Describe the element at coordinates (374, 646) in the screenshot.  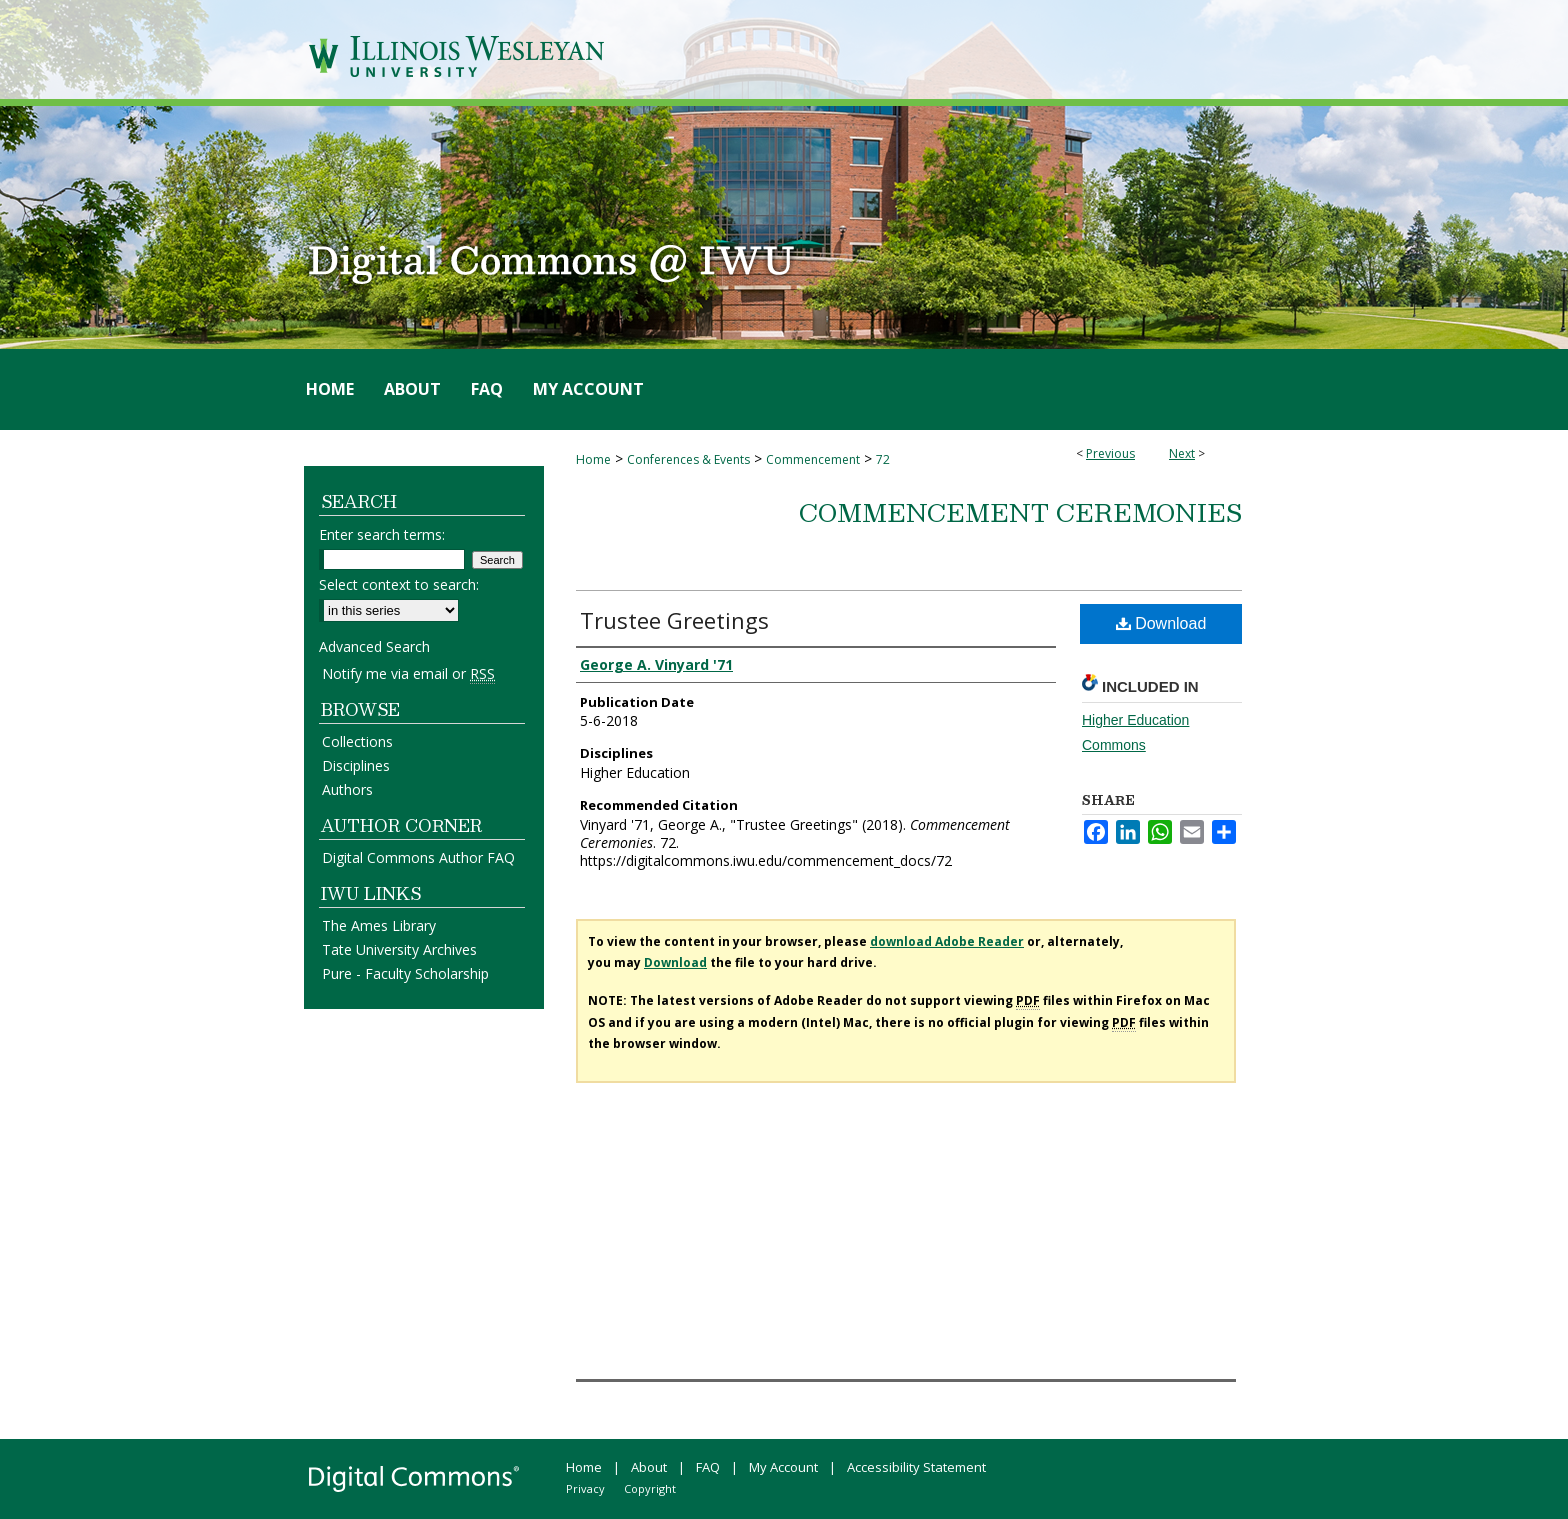
I see `Advanced Search` at that location.